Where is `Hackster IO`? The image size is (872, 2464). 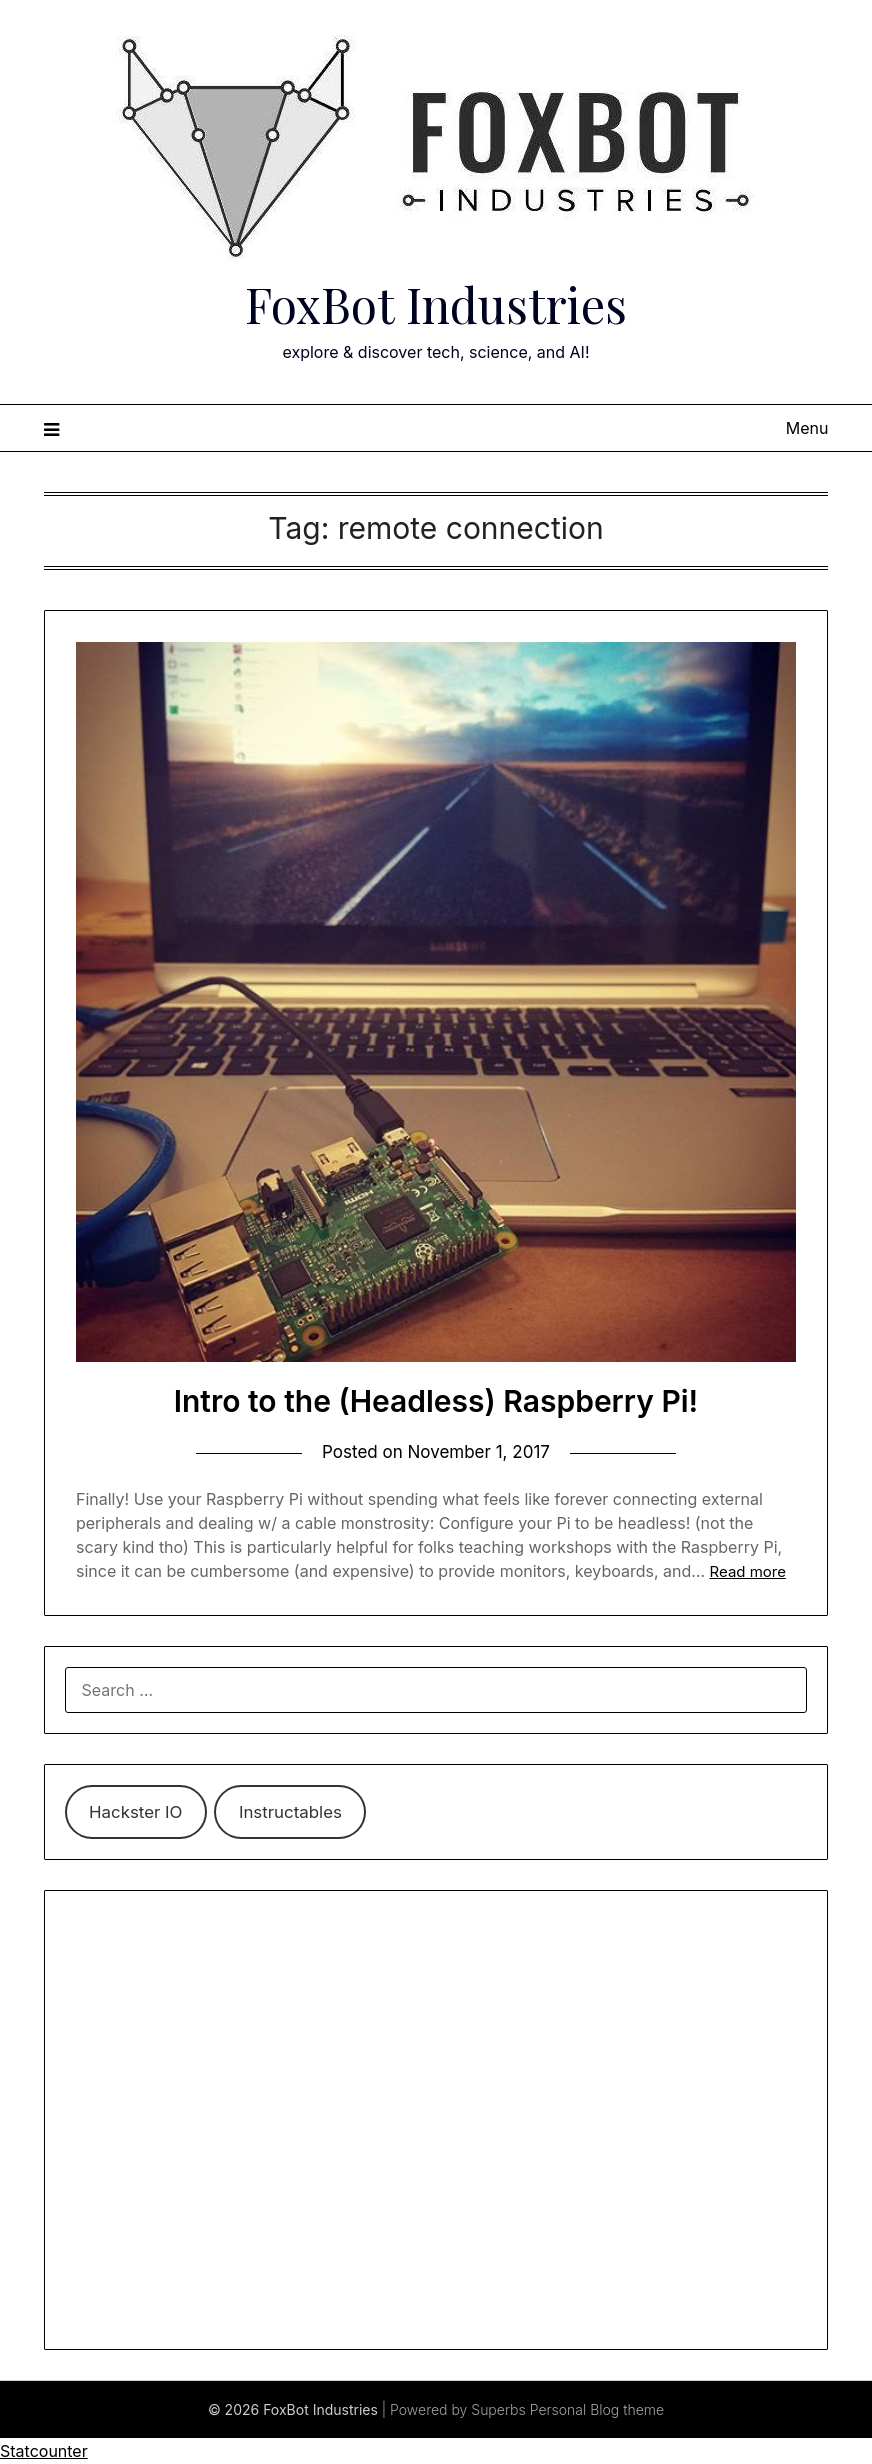 Hackster IO is located at coordinates (135, 1812).